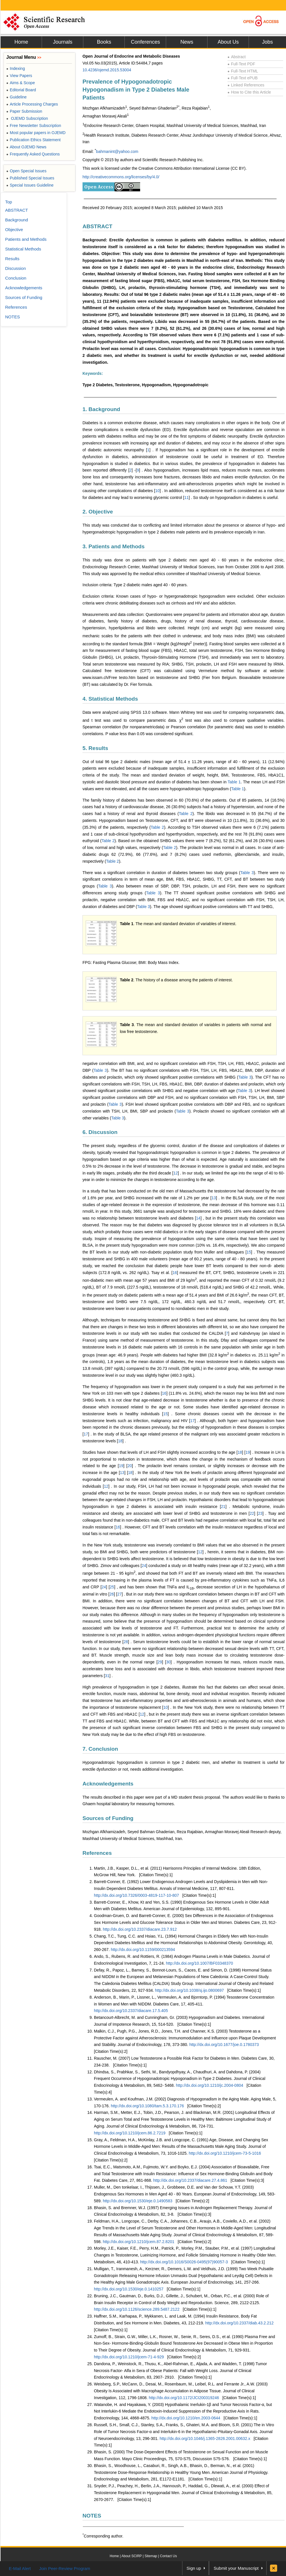 The width and height of the screenshot is (286, 2576). I want to click on Indexing, so click(15, 68).